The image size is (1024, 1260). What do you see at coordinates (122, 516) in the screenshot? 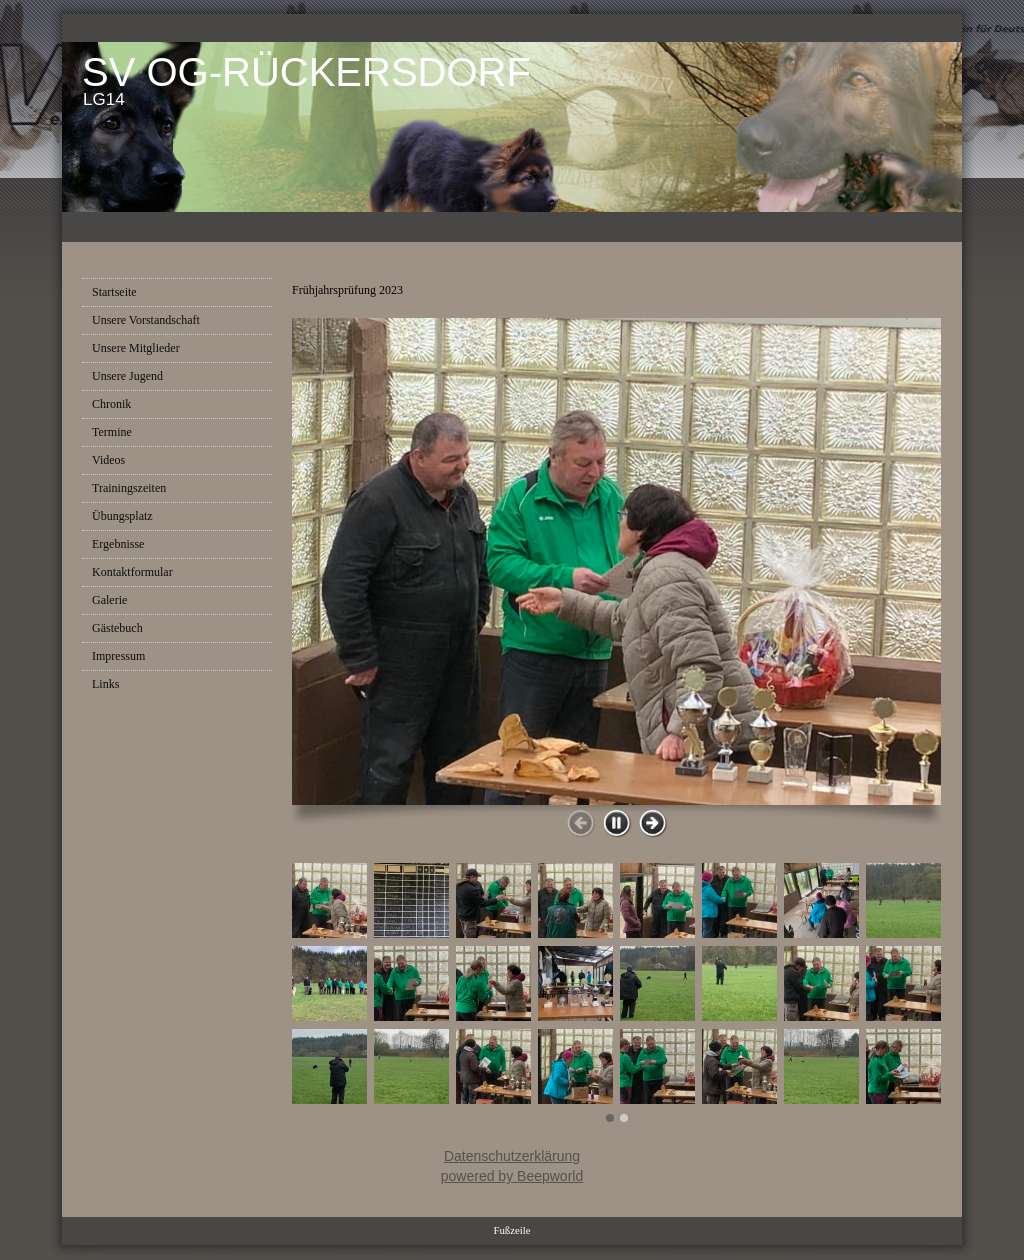
I see `Übungsplatz` at bounding box center [122, 516].